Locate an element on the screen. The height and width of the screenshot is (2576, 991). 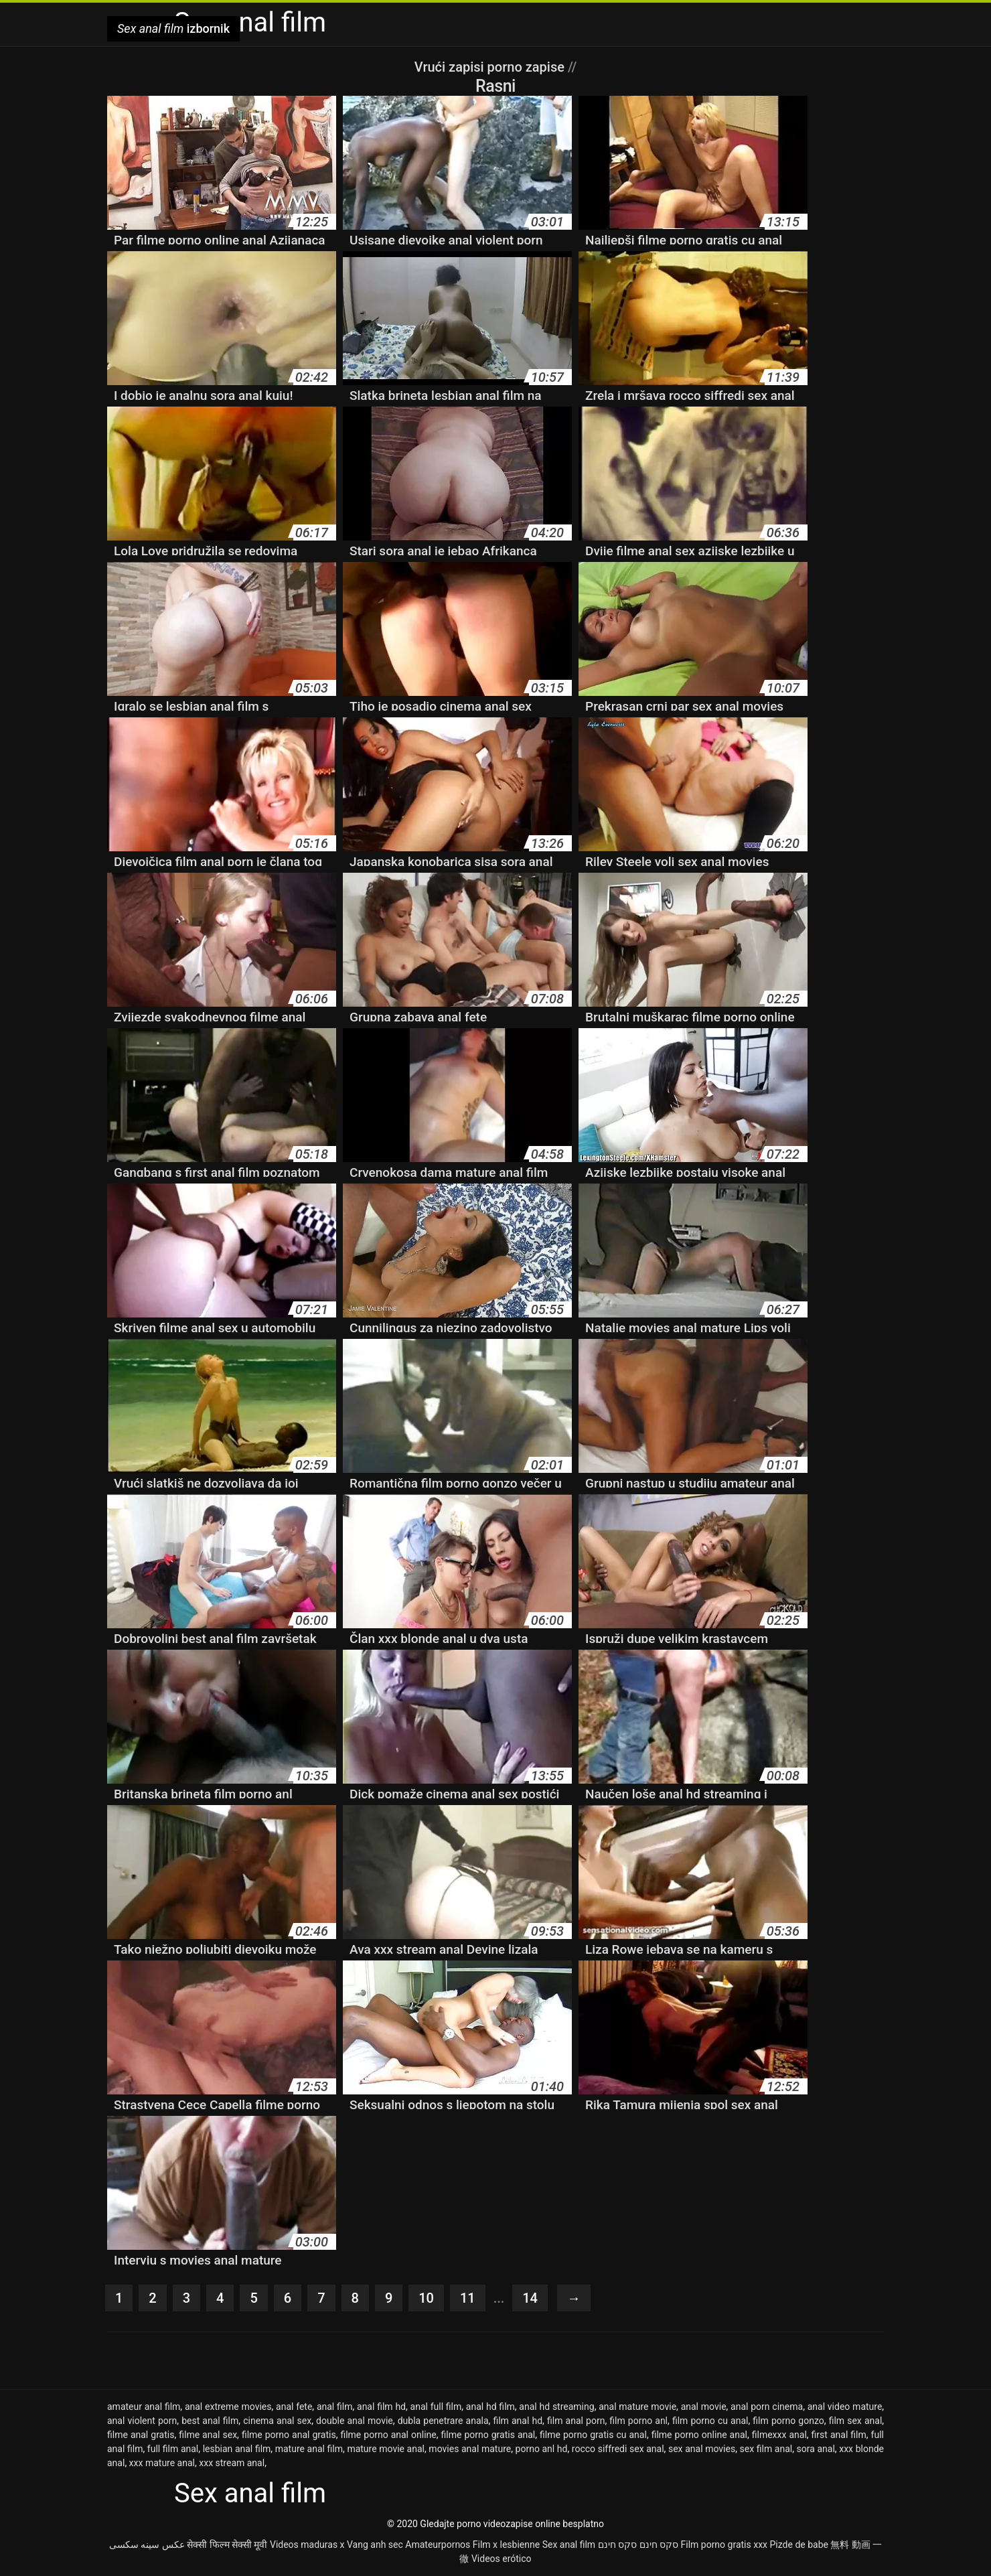
xxx mature anal is located at coordinates (162, 2462).